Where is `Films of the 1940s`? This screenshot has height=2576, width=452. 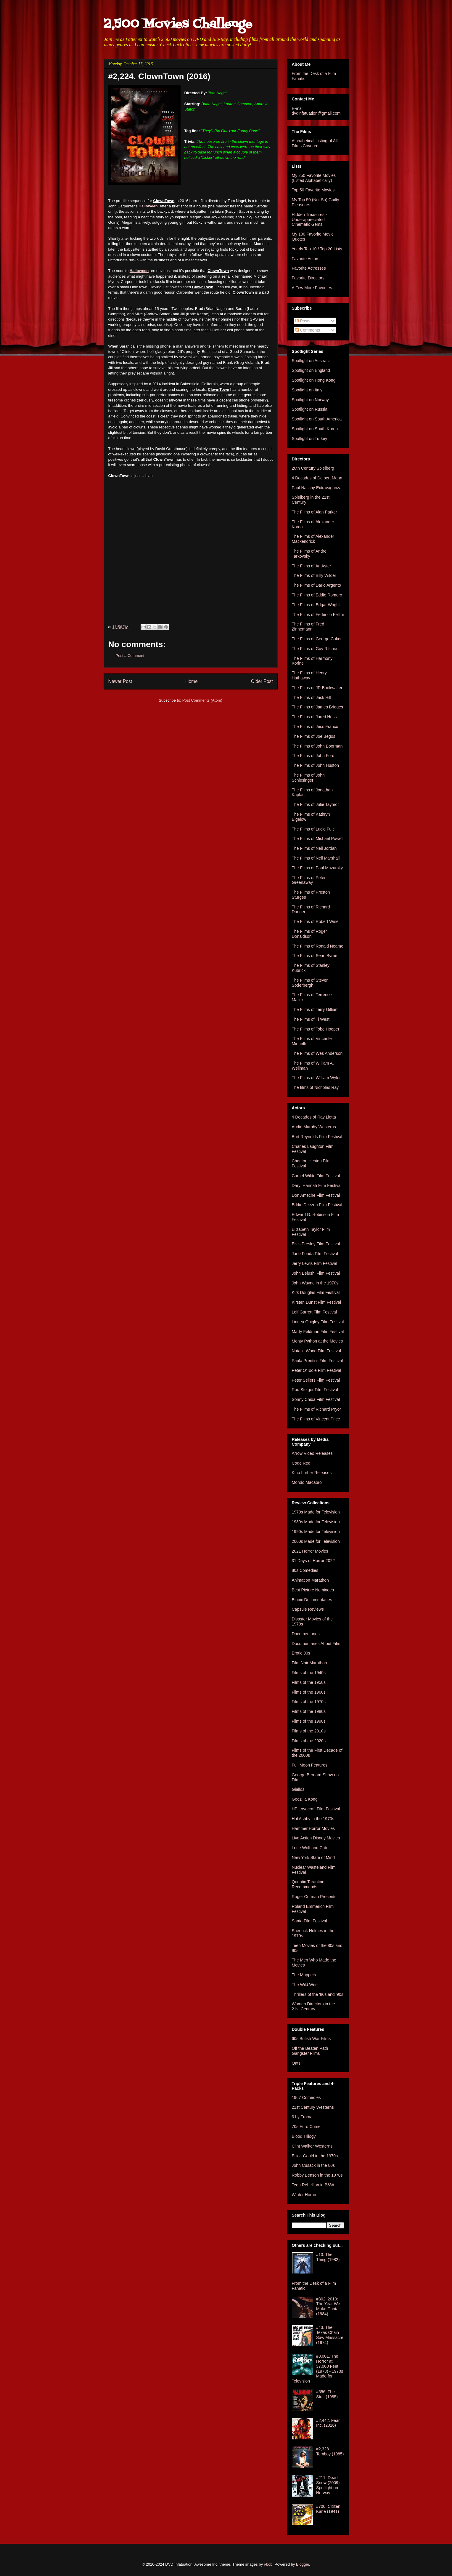 Films of the 1940s is located at coordinates (309, 1672).